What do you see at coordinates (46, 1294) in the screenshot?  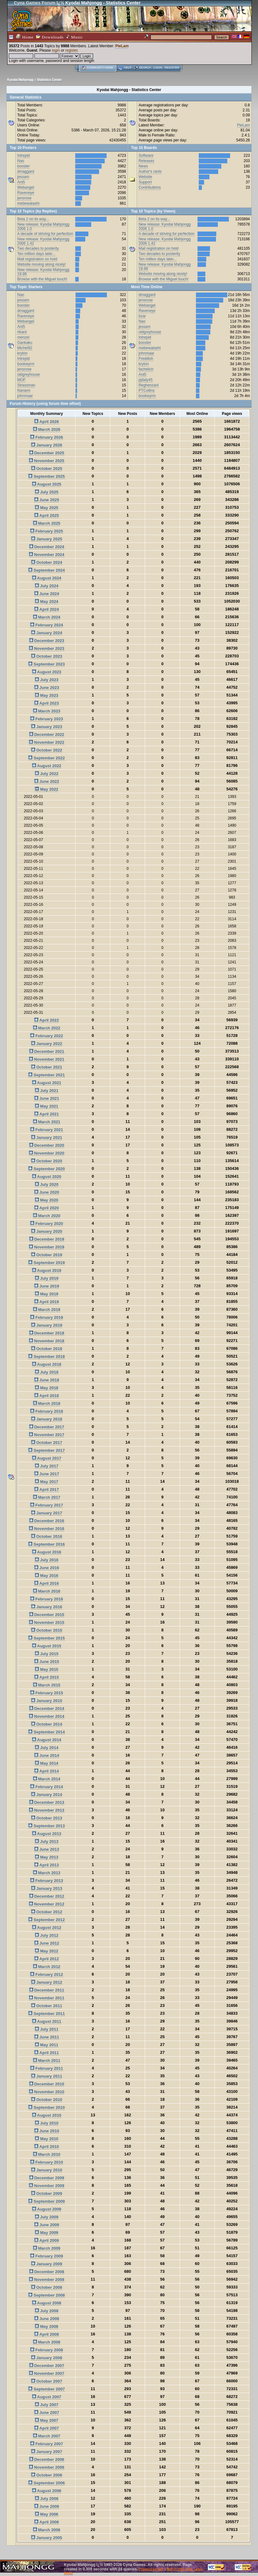 I see `May 2019` at bounding box center [46, 1294].